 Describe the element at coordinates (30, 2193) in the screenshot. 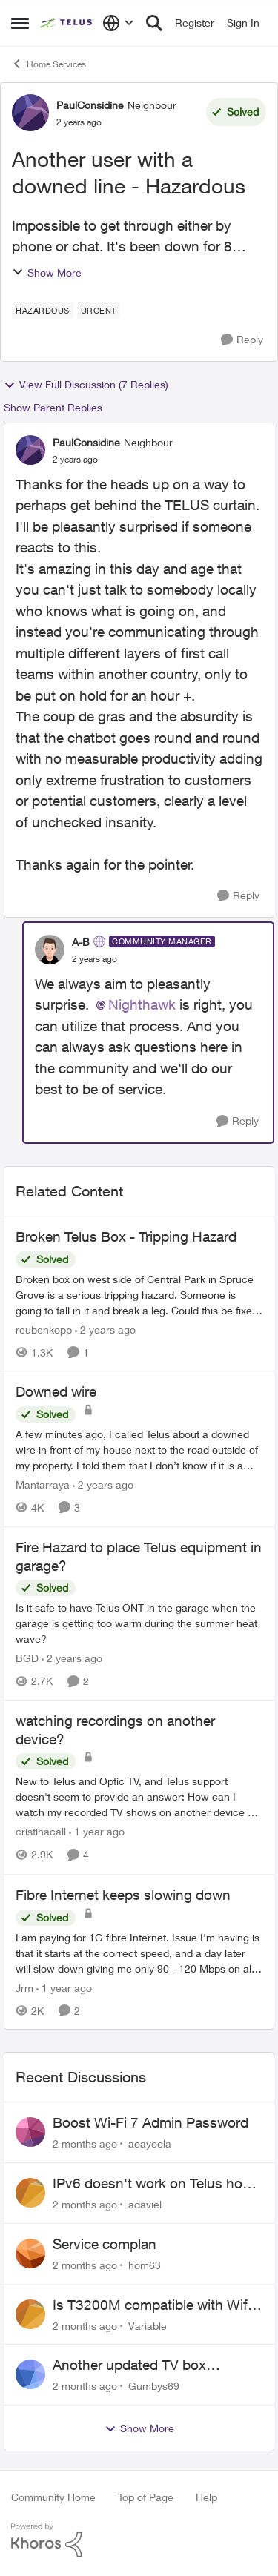

I see `[View Profile: adaviel,]` at that location.